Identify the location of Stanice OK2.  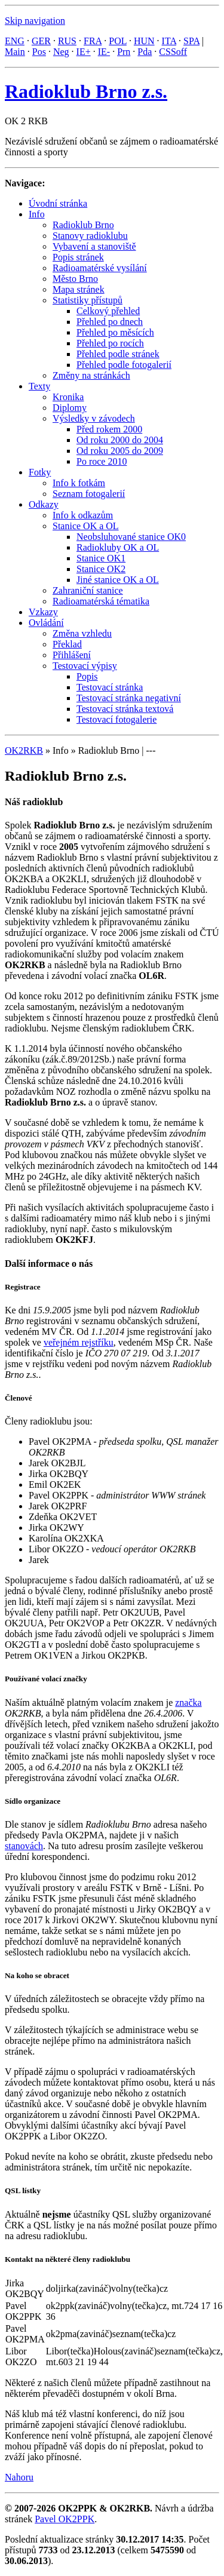
(100, 569).